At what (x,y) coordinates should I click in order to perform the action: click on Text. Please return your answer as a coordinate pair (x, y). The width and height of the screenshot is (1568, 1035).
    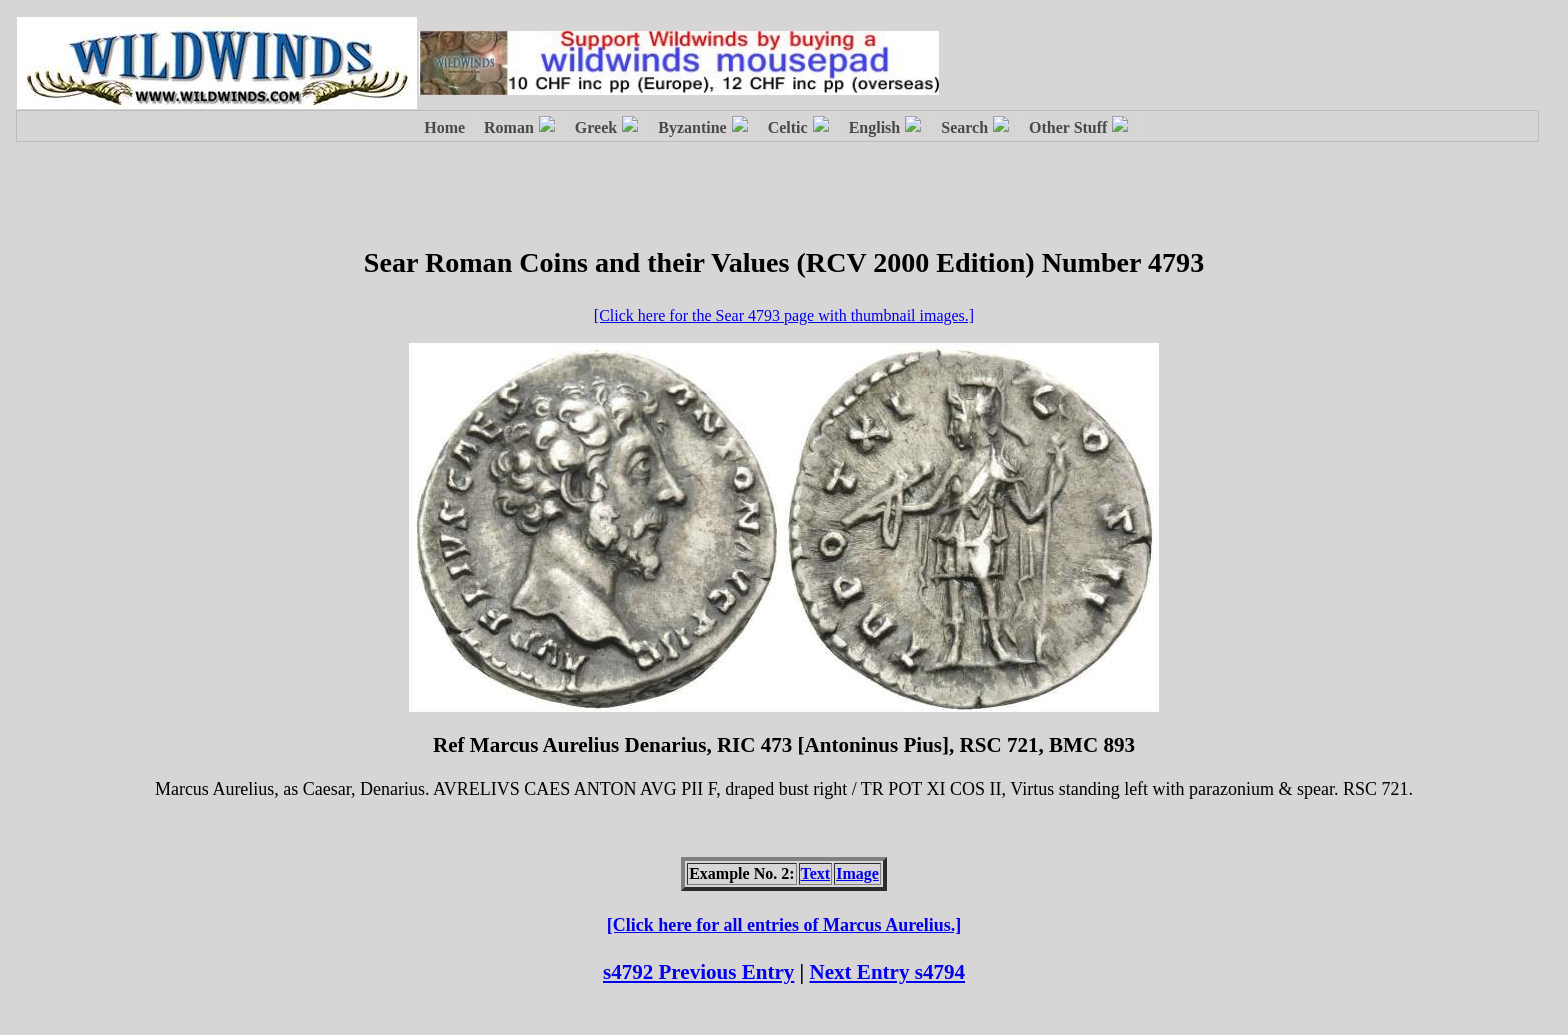
    Looking at the image, I should click on (816, 873).